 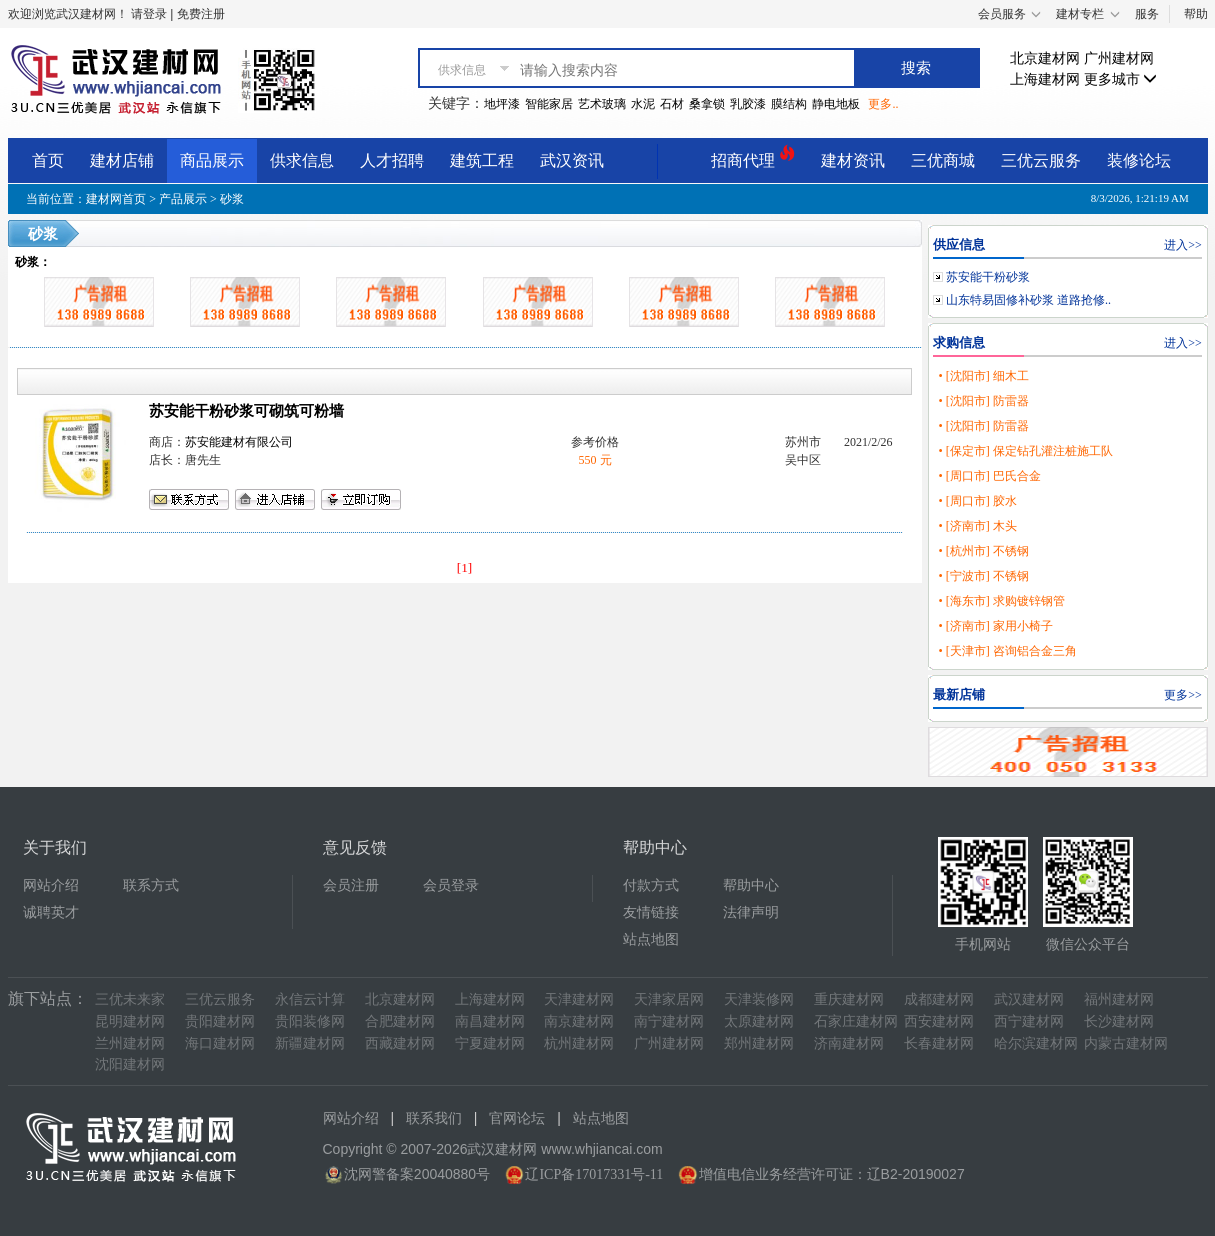 I want to click on • [天津市] 咨询铝合金三角, so click(x=1007, y=651).